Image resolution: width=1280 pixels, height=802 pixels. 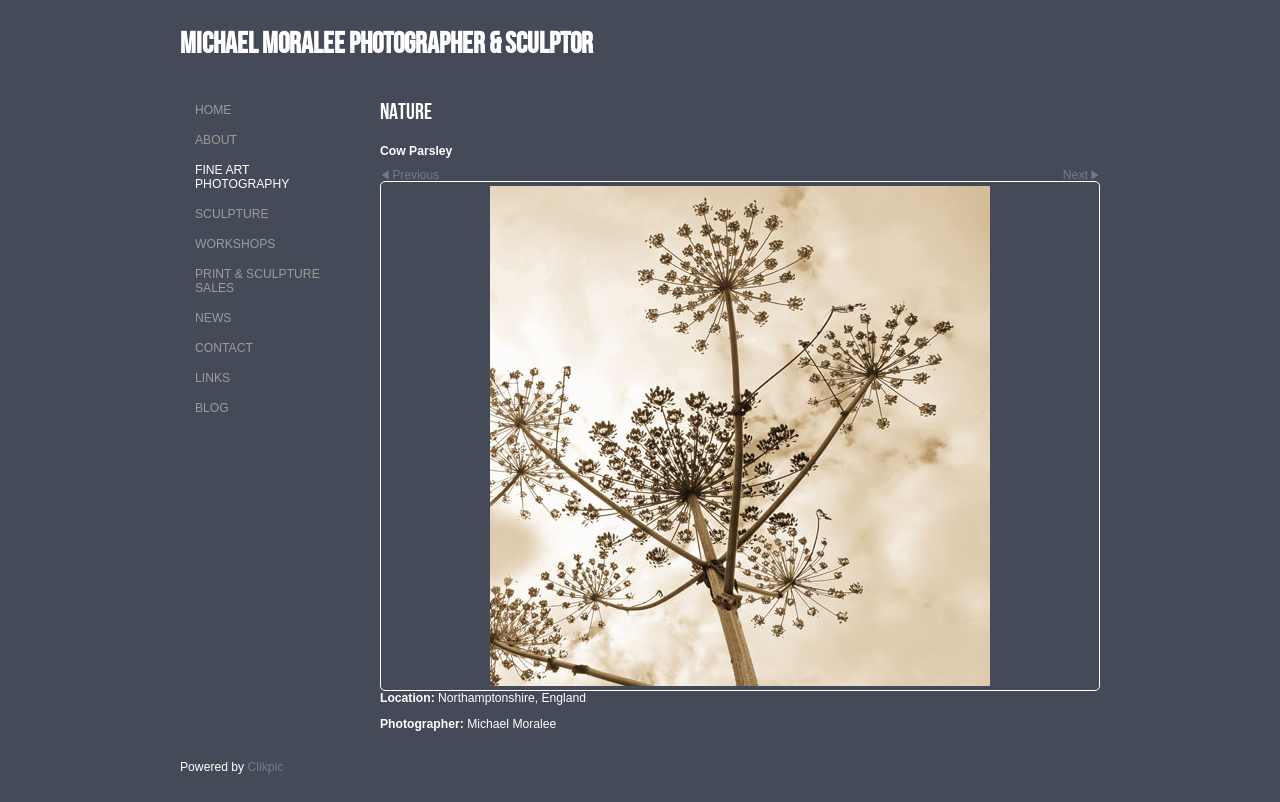 What do you see at coordinates (212, 408) in the screenshot?
I see `Blog` at bounding box center [212, 408].